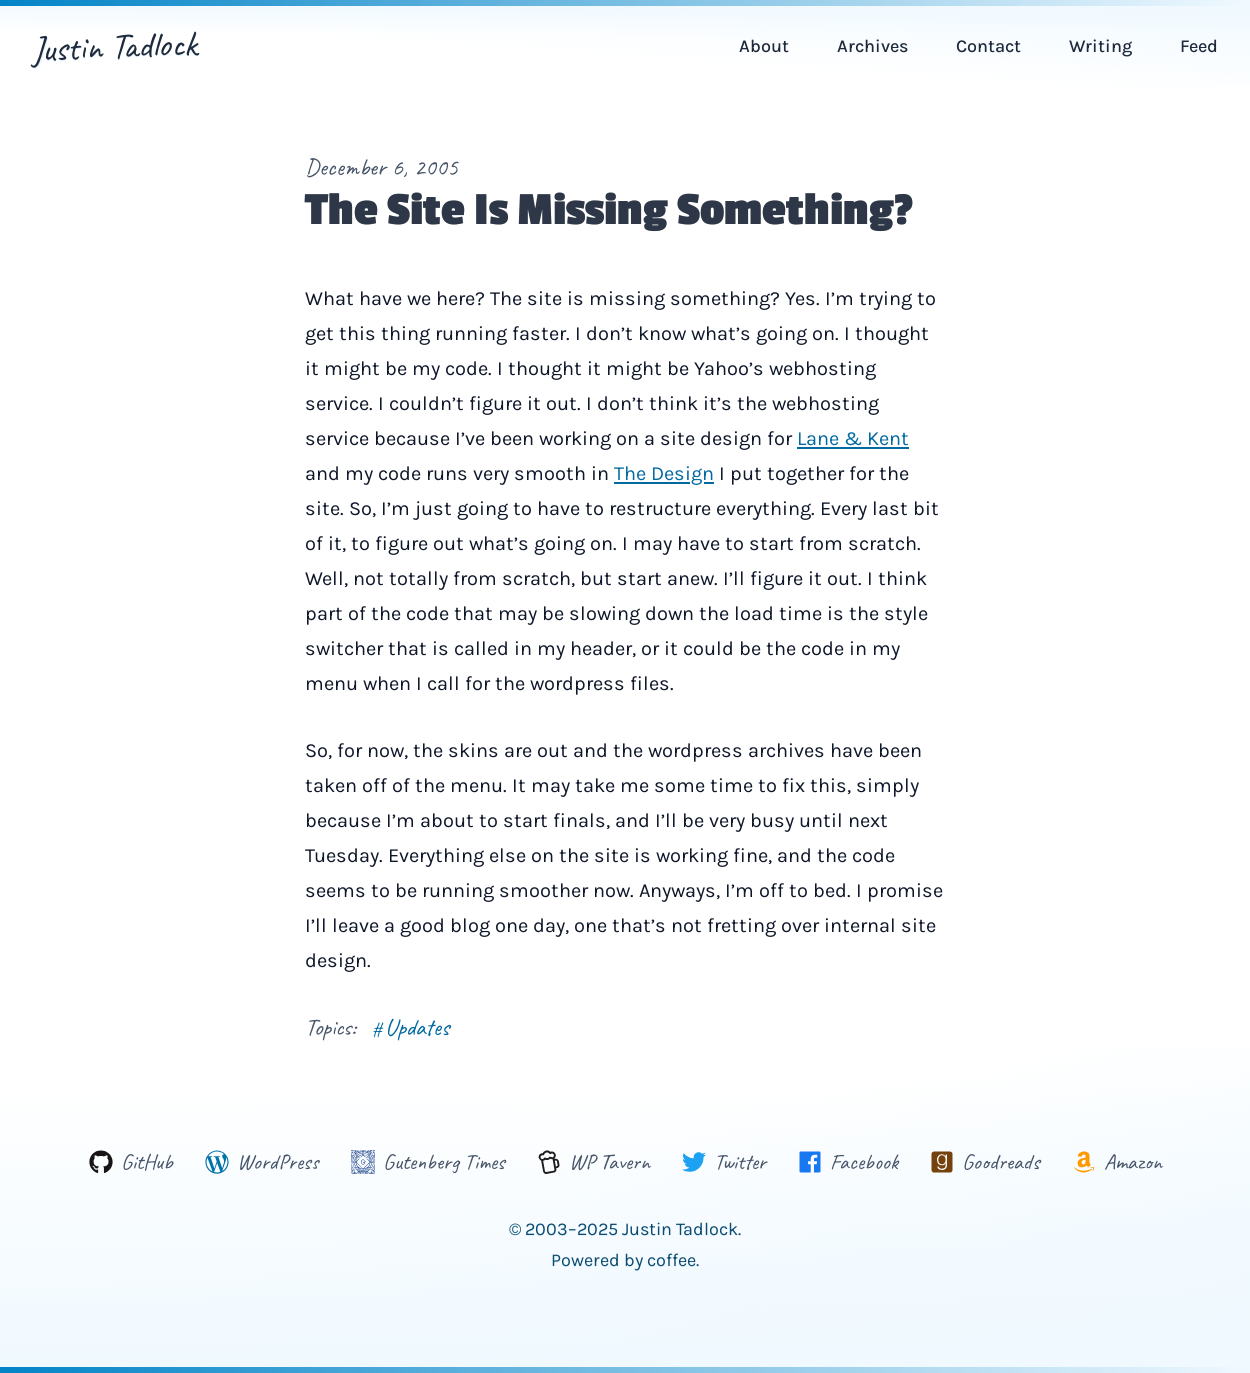 Image resolution: width=1250 pixels, height=1373 pixels. What do you see at coordinates (664, 473) in the screenshot?
I see `The Design` at bounding box center [664, 473].